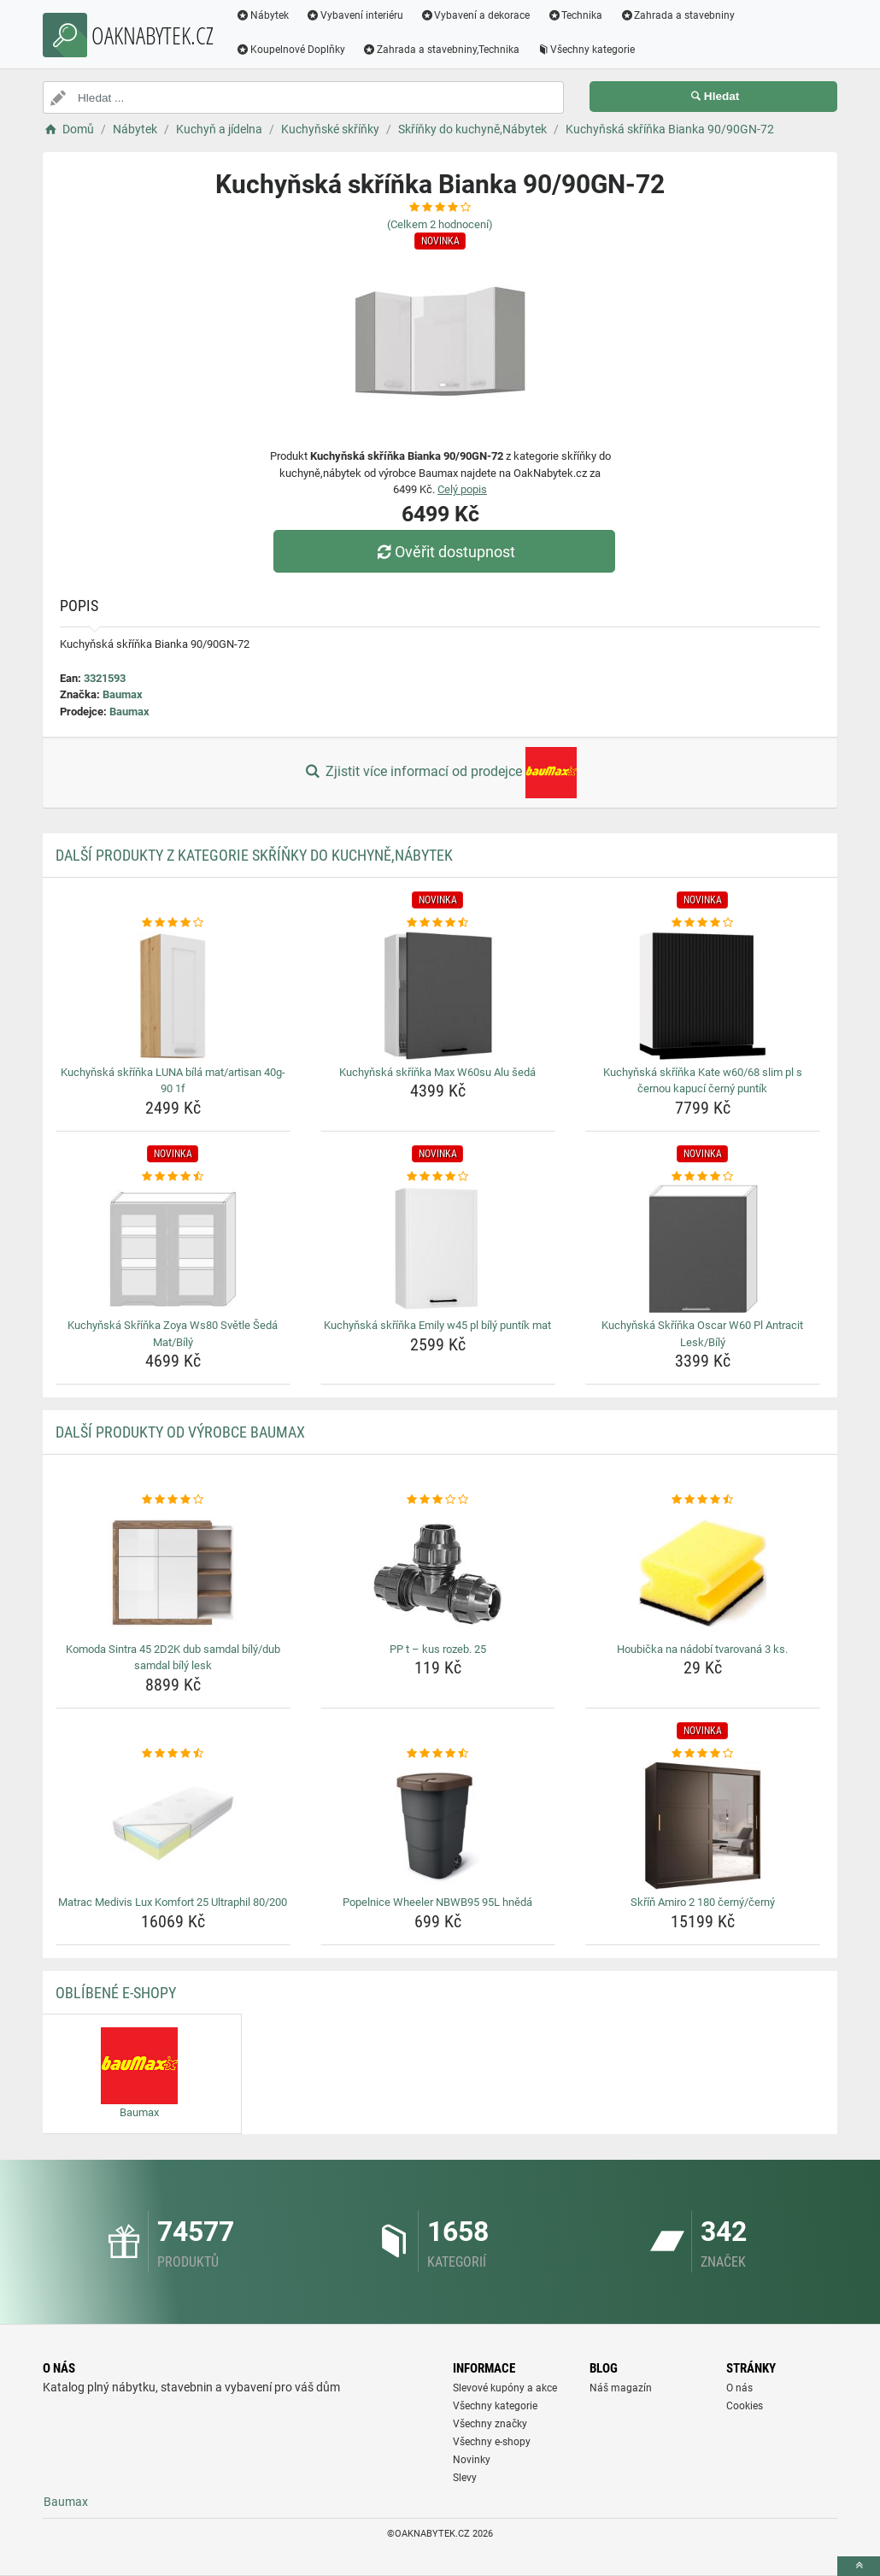  Describe the element at coordinates (354, 15) in the screenshot. I see `Vybavení interiéru` at that location.